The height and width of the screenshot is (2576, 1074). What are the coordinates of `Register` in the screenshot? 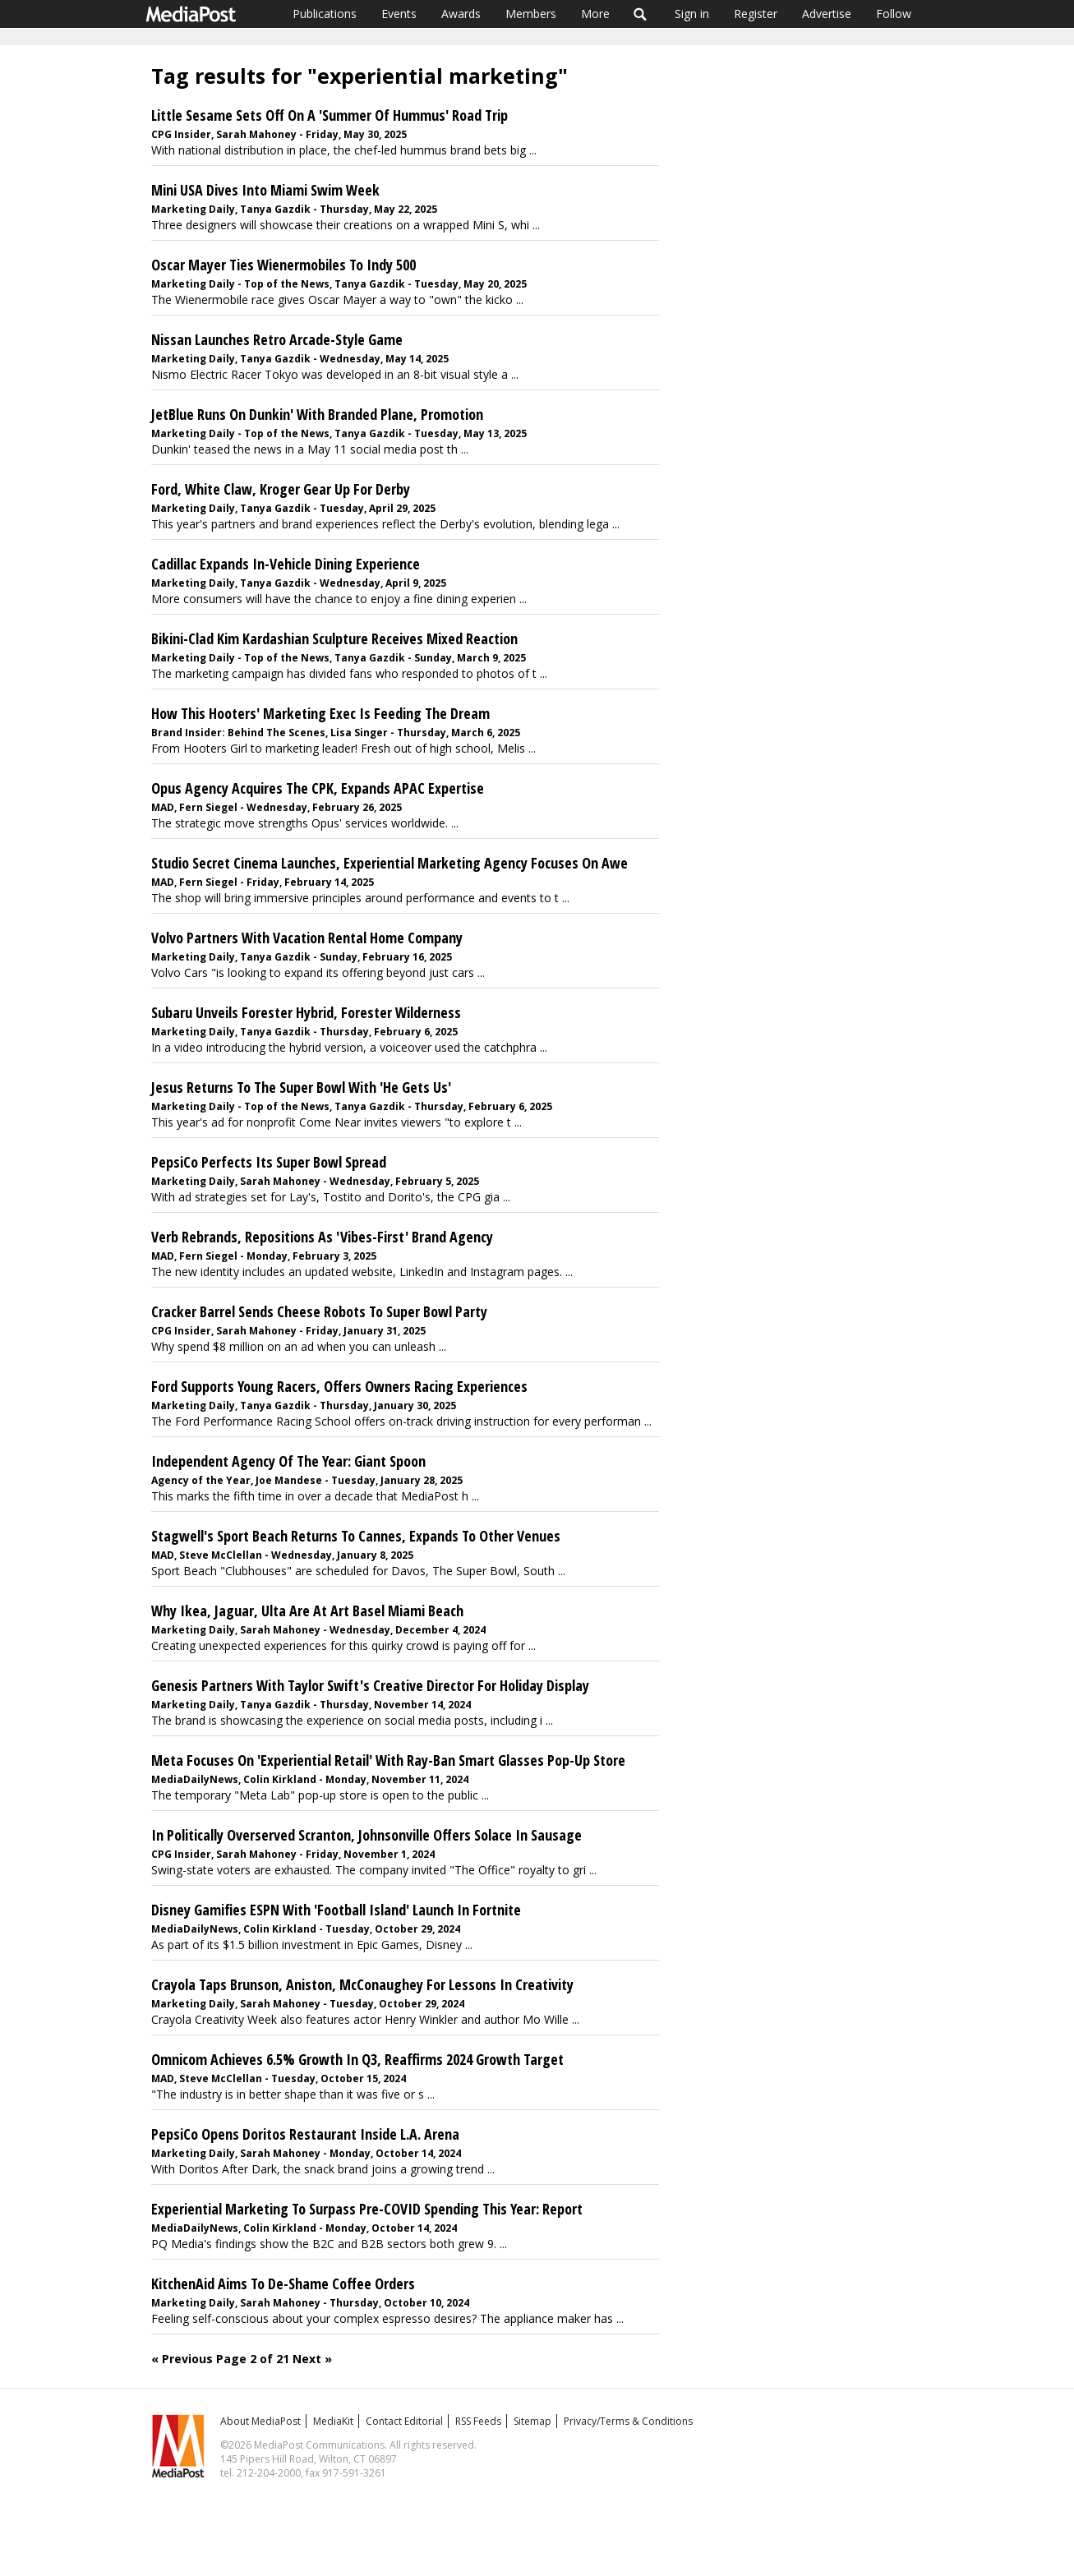 It's located at (755, 13).